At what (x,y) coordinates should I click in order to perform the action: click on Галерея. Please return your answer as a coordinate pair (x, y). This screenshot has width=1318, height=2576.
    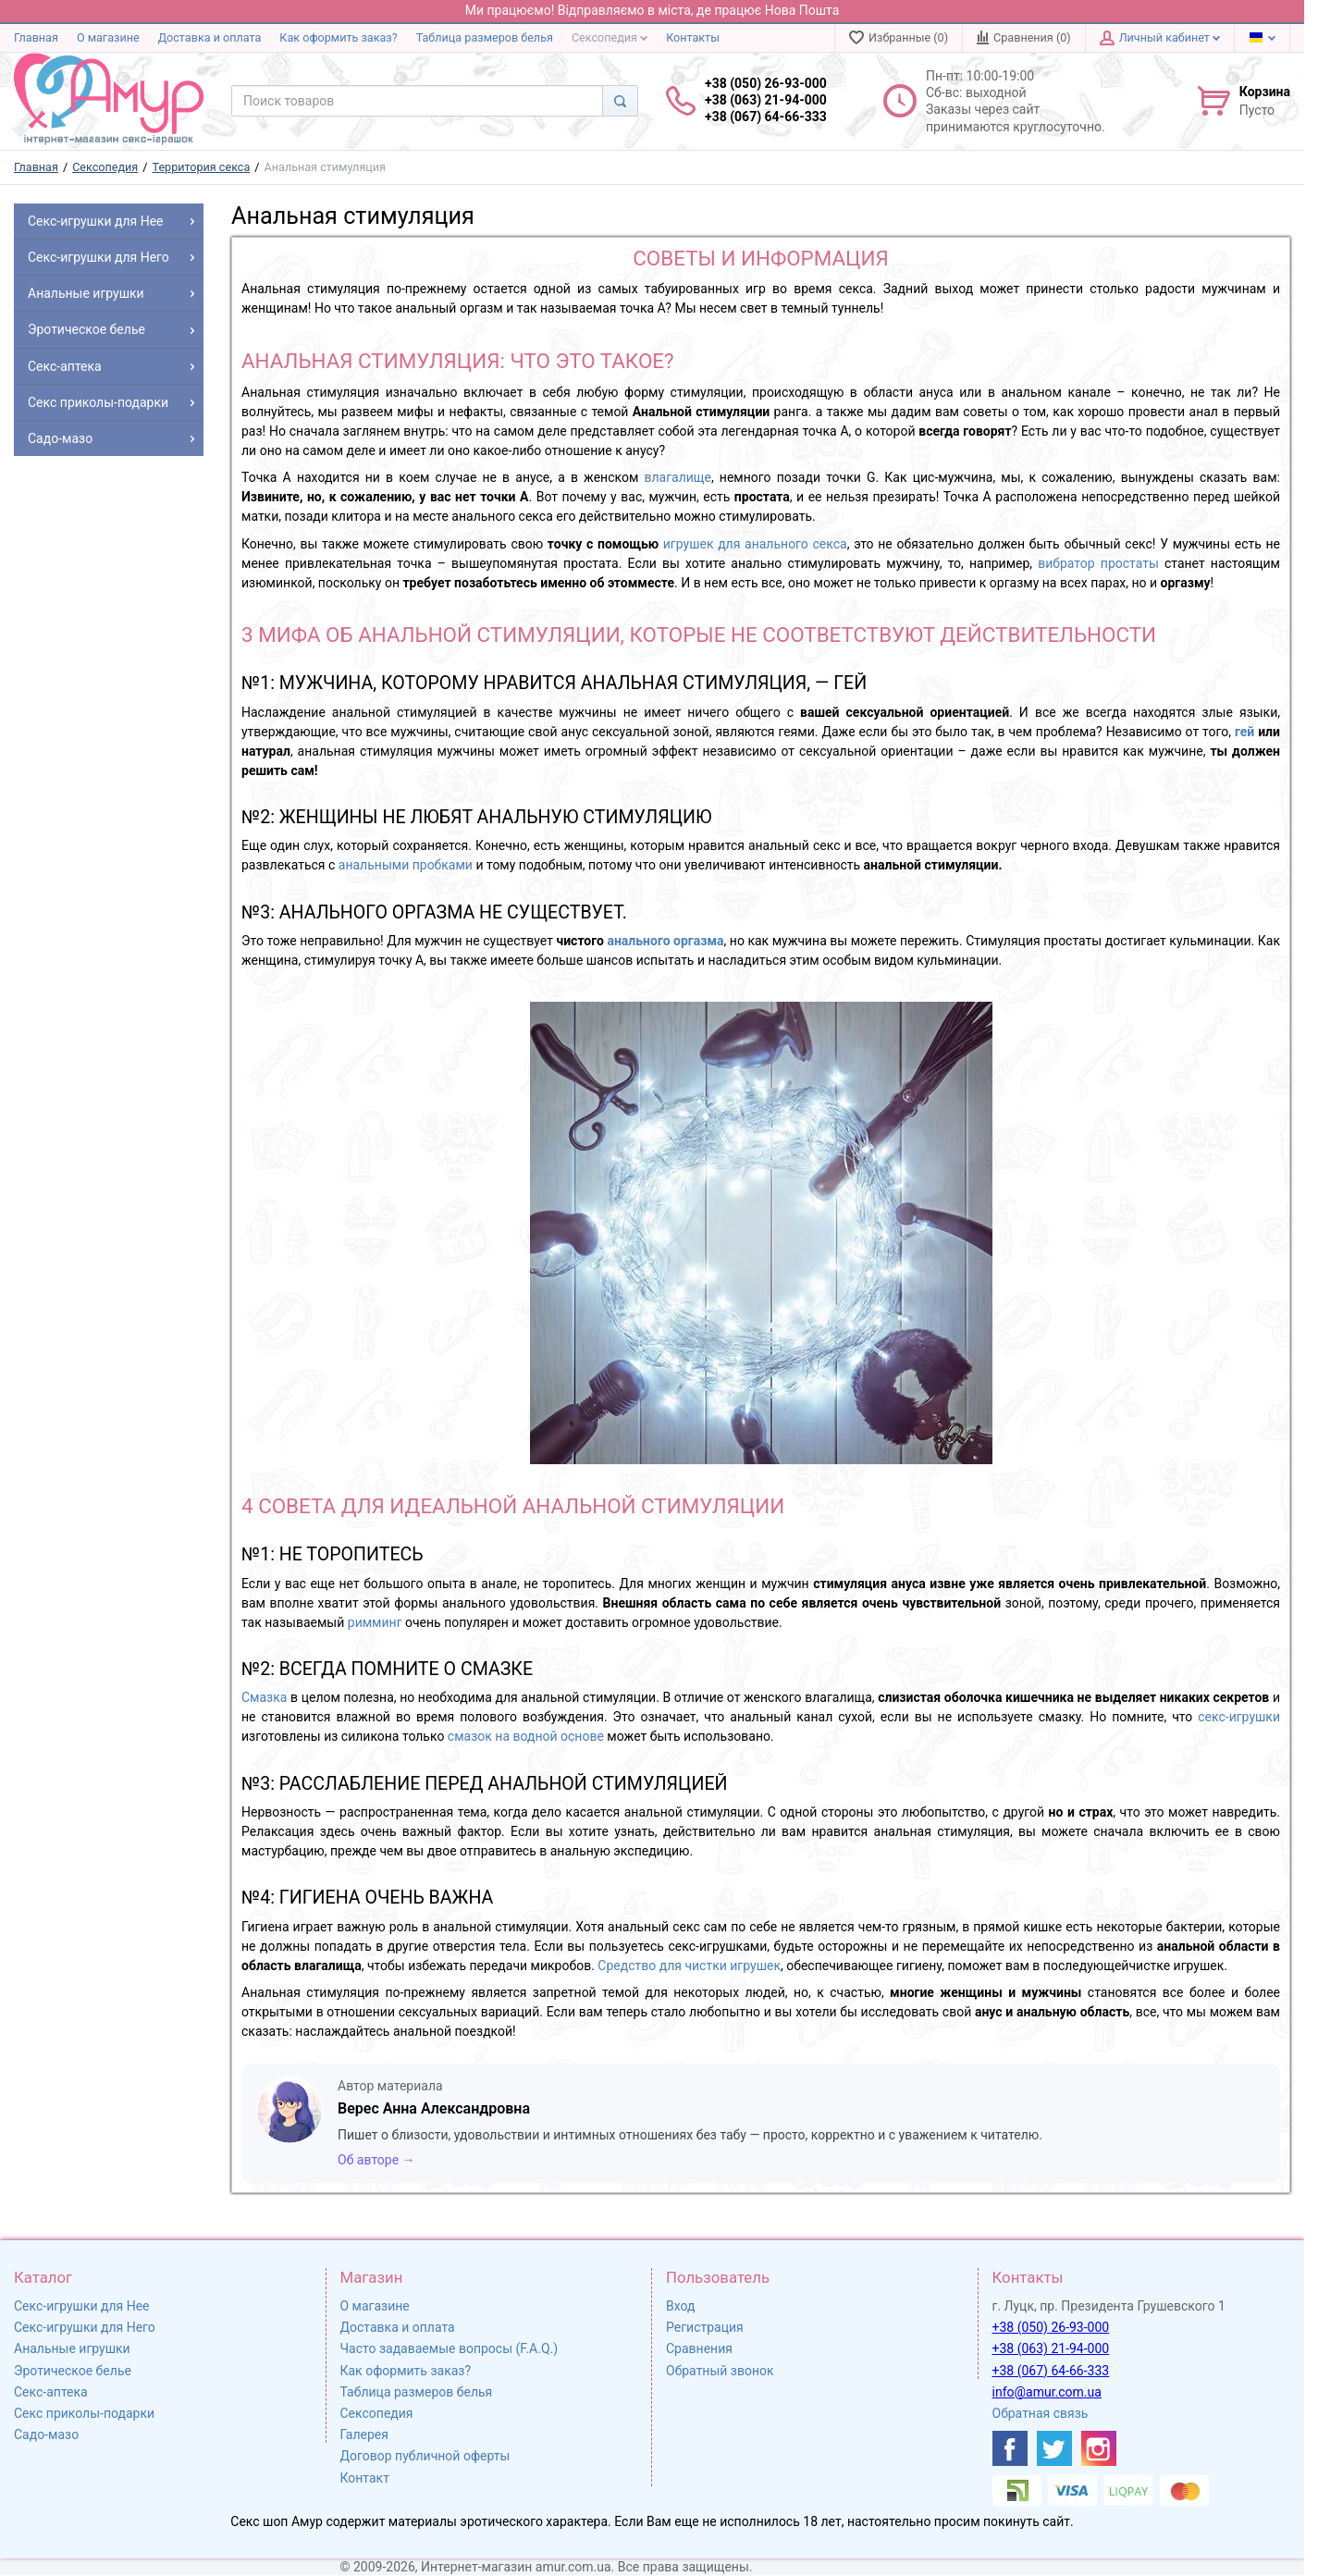
    Looking at the image, I should click on (364, 2434).